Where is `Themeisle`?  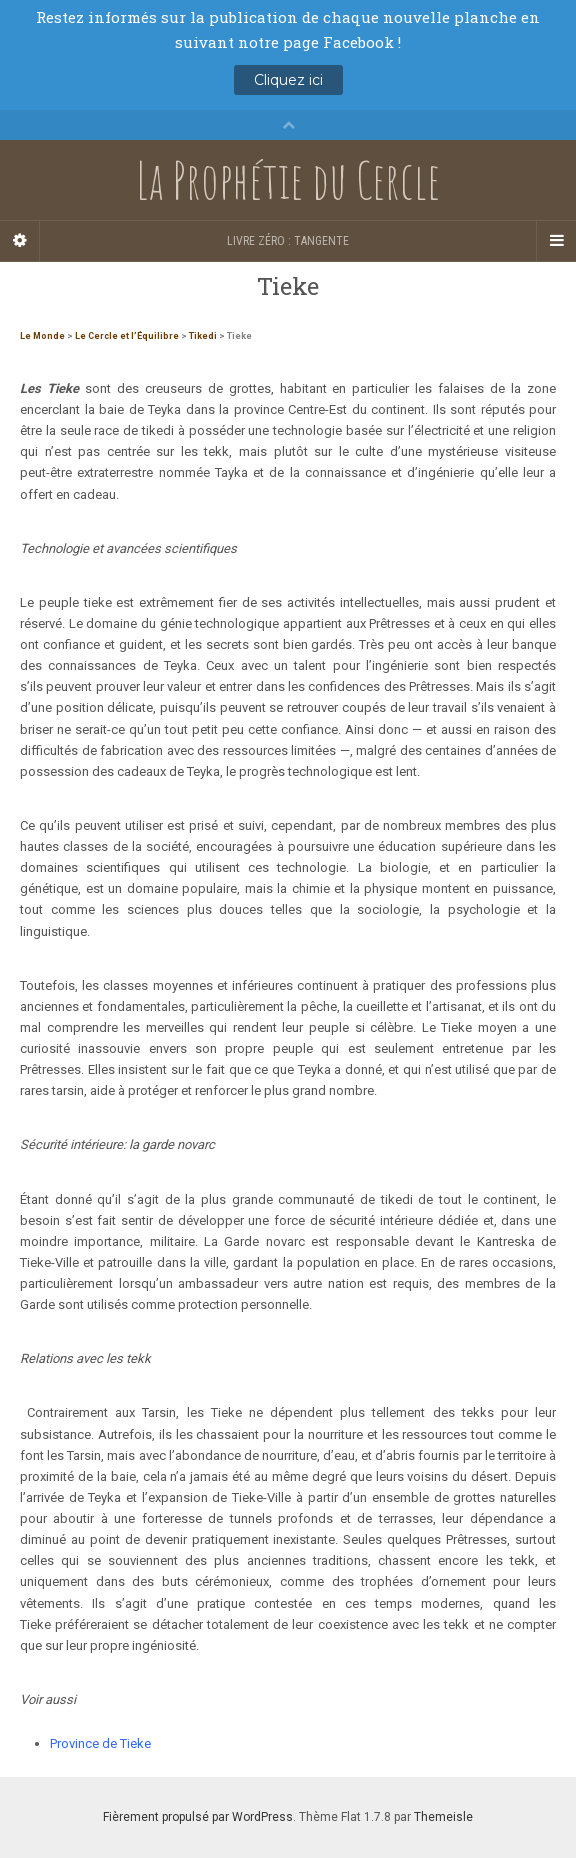
Themeisle is located at coordinates (443, 1817).